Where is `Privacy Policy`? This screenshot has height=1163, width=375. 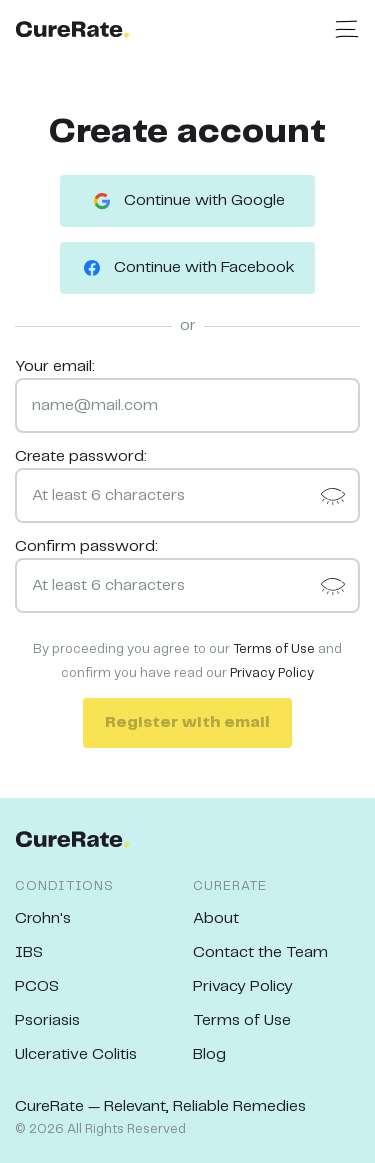 Privacy Policy is located at coordinates (272, 673).